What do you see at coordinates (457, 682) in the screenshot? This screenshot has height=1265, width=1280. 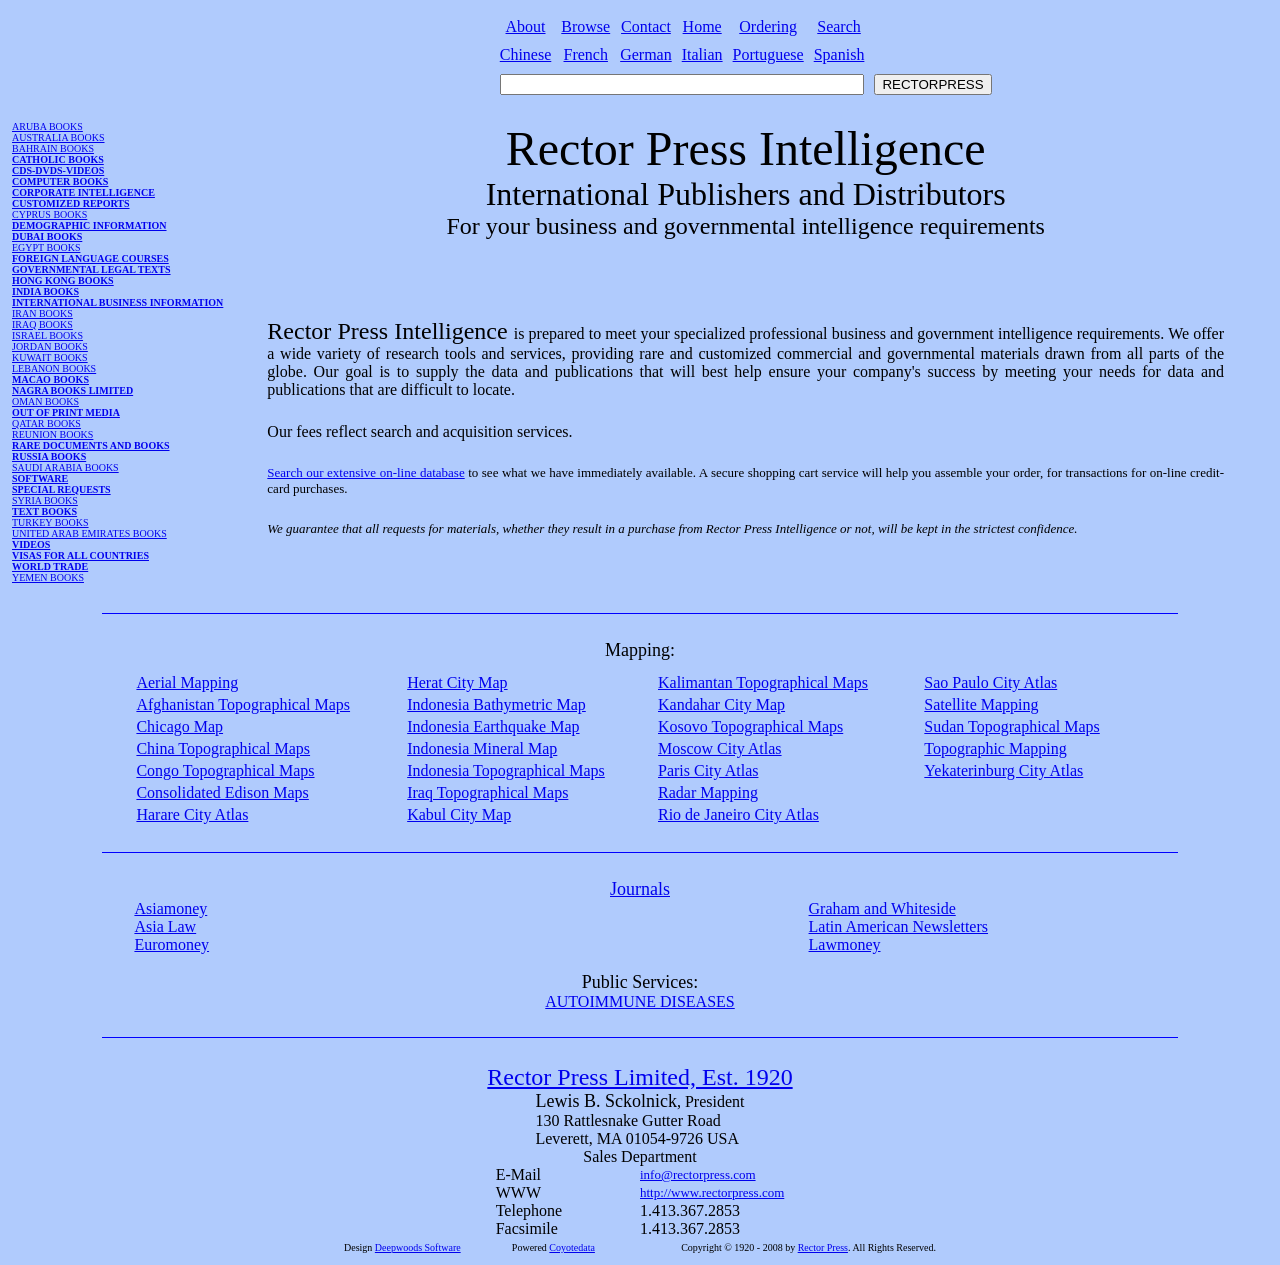 I see `Herat City Map` at bounding box center [457, 682].